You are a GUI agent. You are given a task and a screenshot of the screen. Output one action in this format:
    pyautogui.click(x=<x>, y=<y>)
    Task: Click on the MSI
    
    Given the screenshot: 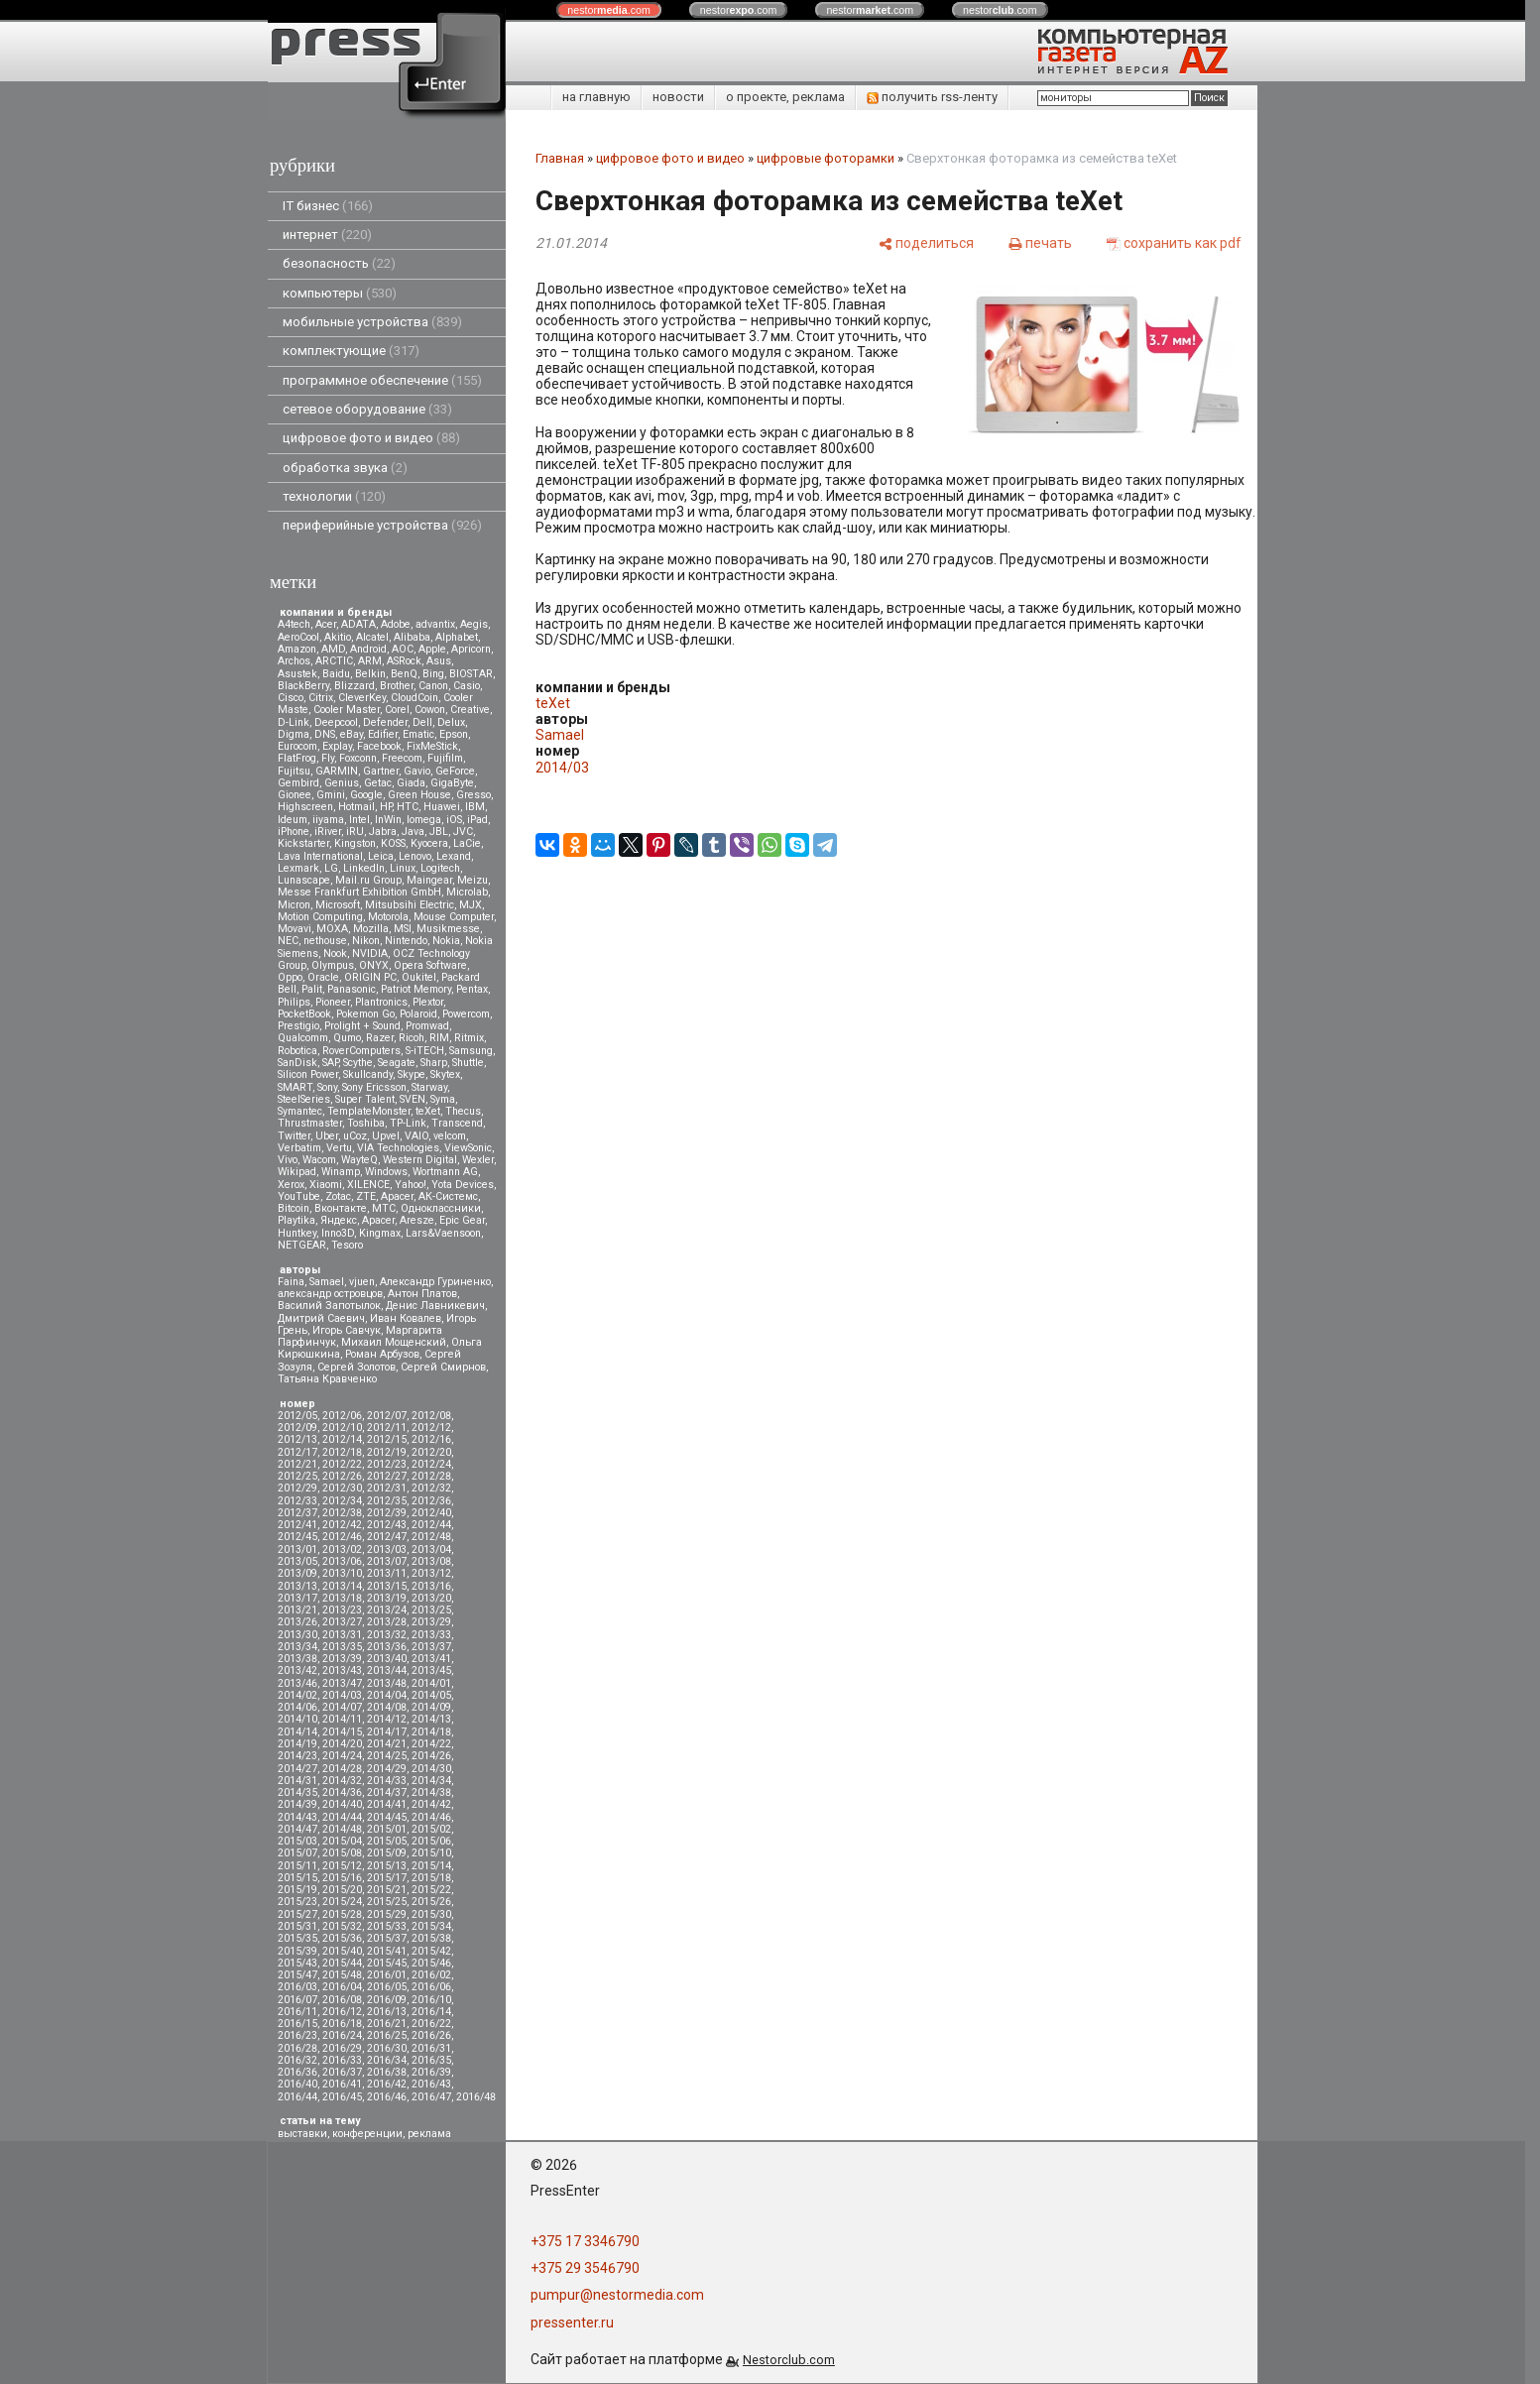 What is the action you would take?
    pyautogui.click(x=403, y=928)
    